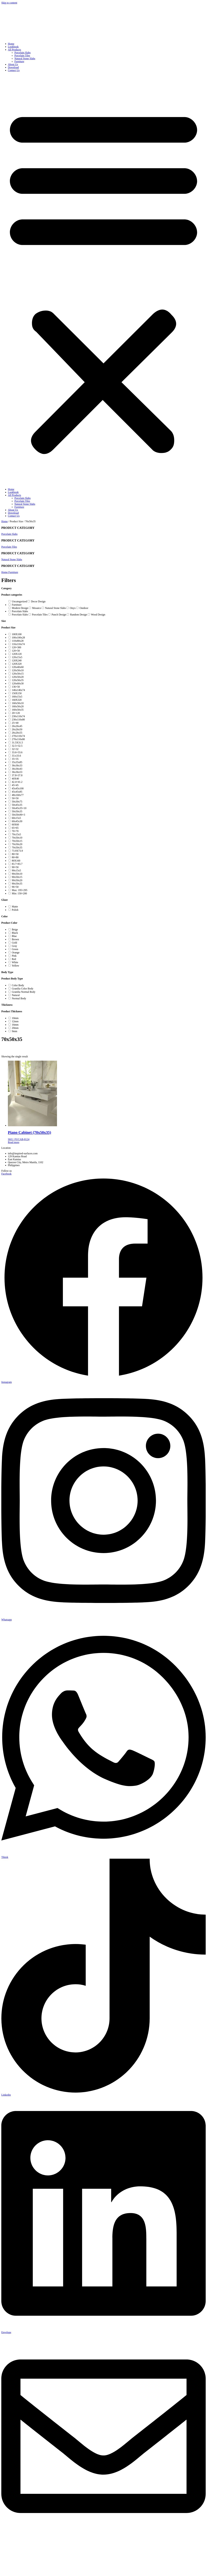 This screenshot has width=207, height=2576. What do you see at coordinates (22, 988) in the screenshot?
I see `Granilia Color Body` at bounding box center [22, 988].